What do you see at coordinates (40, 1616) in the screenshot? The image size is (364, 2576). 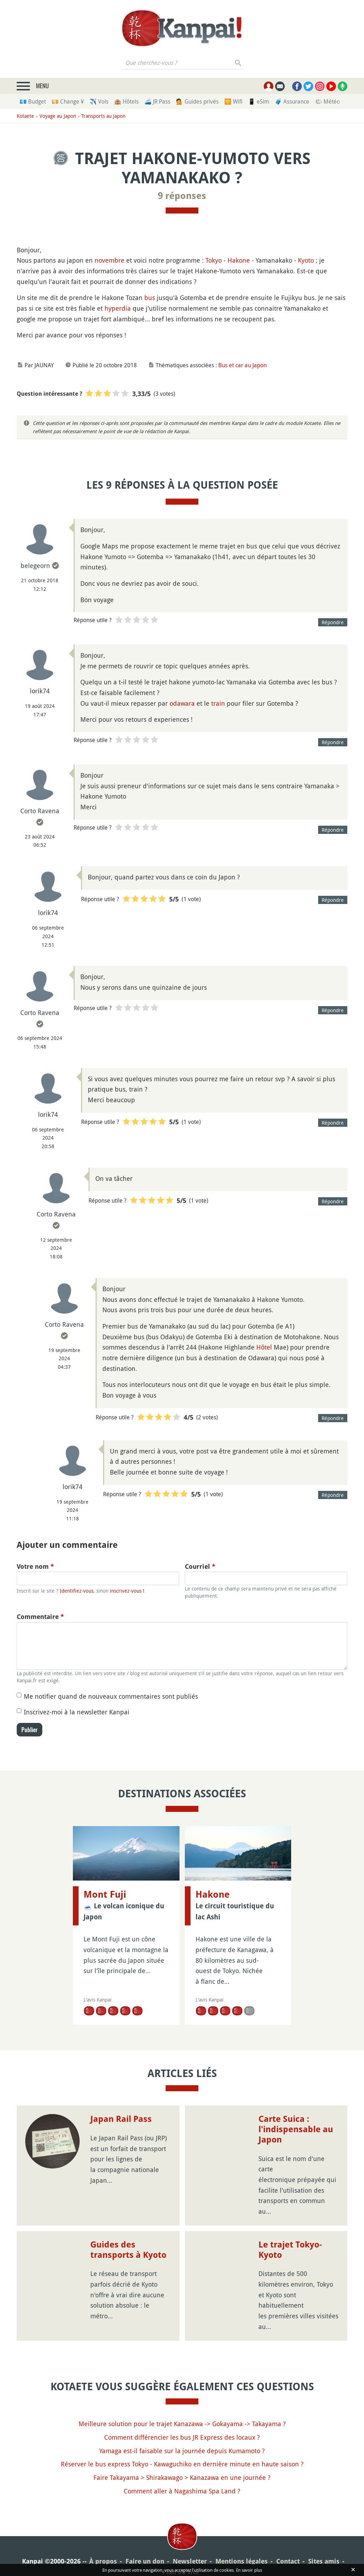 I see `Commentaire` at bounding box center [40, 1616].